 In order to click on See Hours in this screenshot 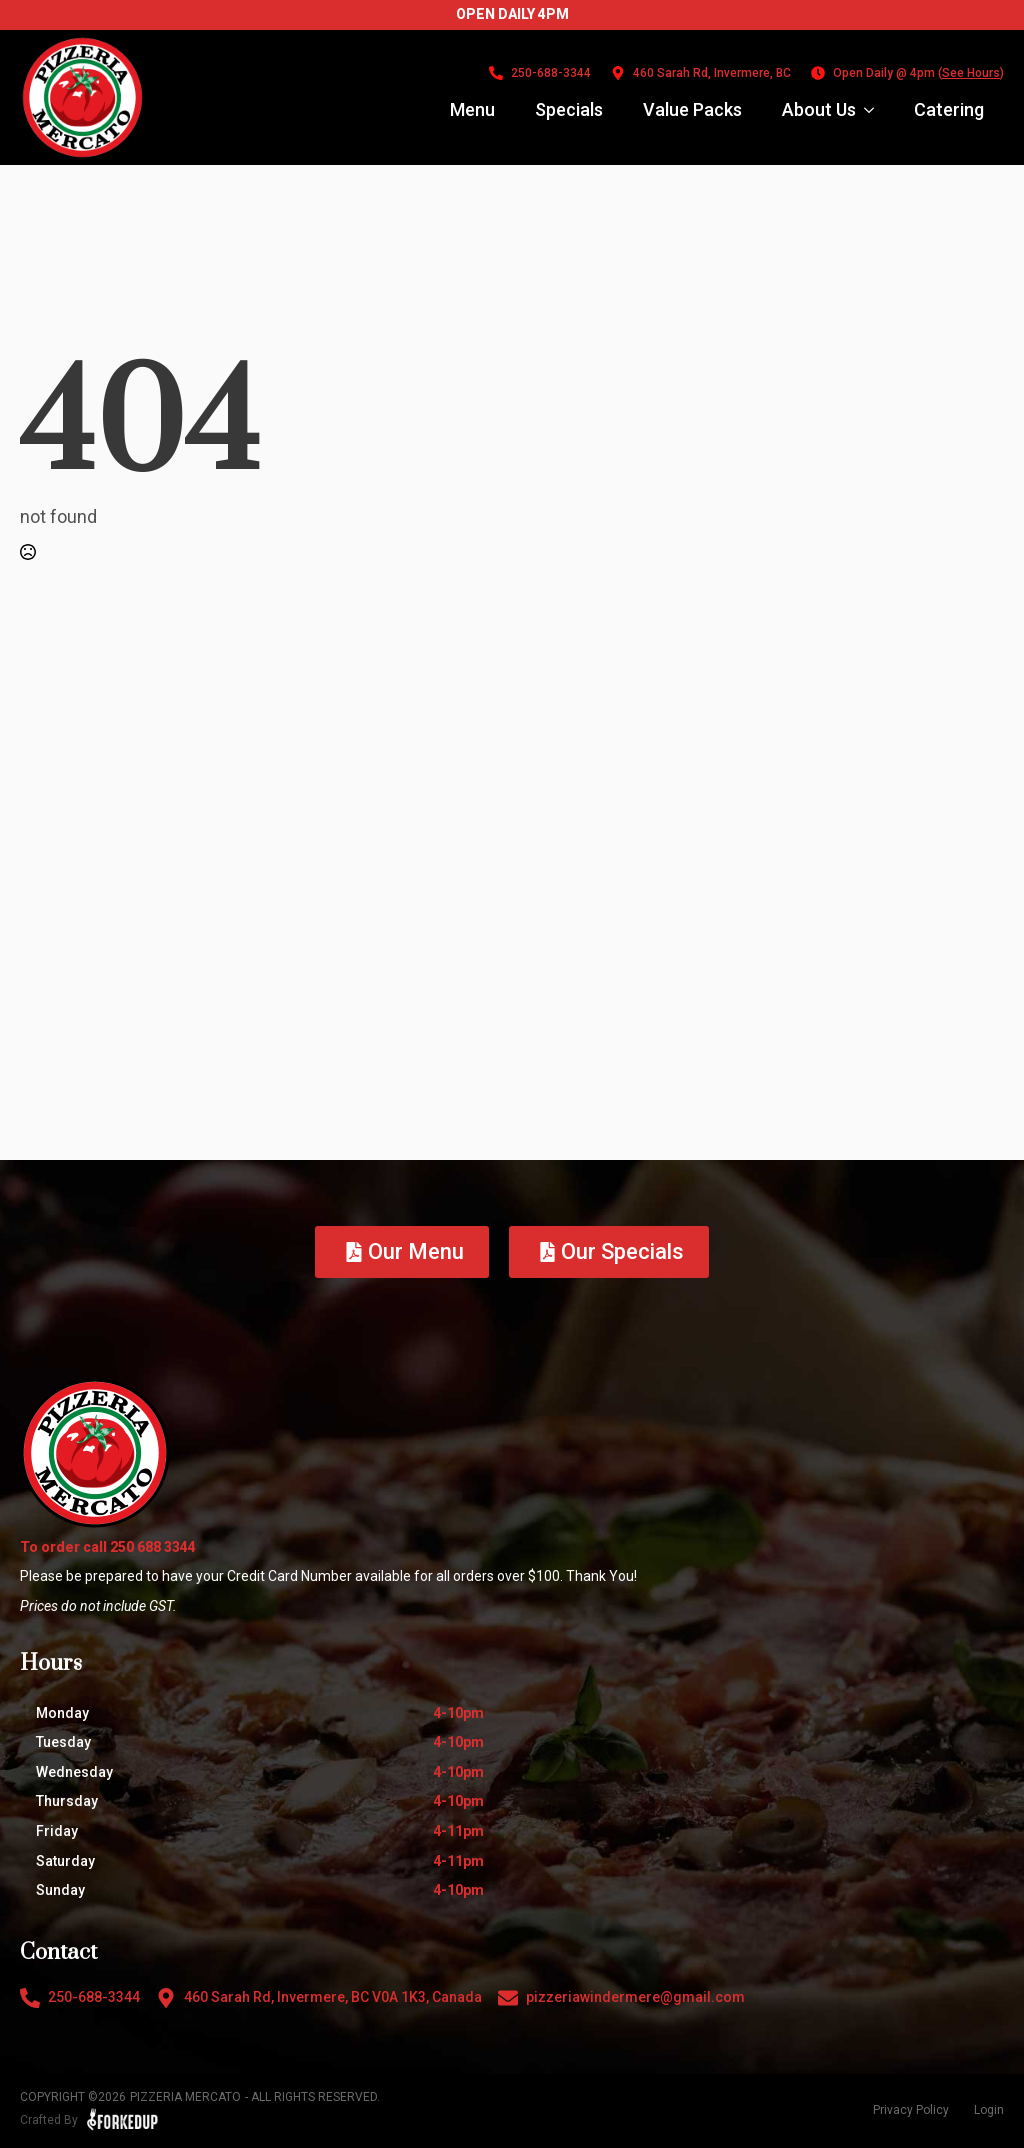, I will do `click(971, 73)`.